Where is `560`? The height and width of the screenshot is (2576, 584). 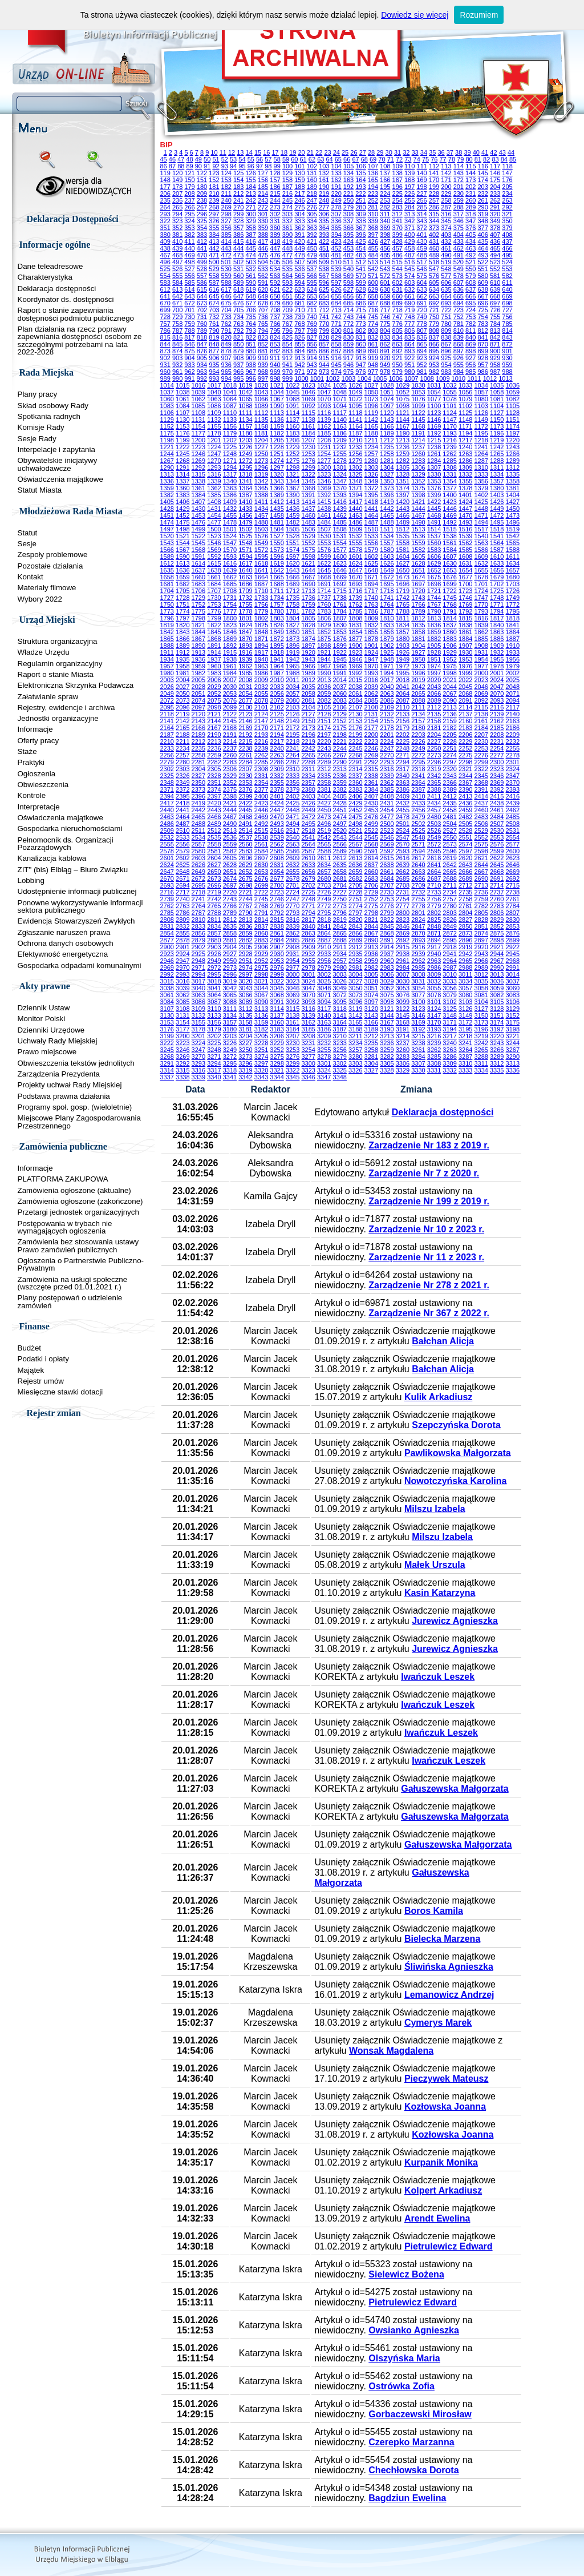 560 is located at coordinates (238, 275).